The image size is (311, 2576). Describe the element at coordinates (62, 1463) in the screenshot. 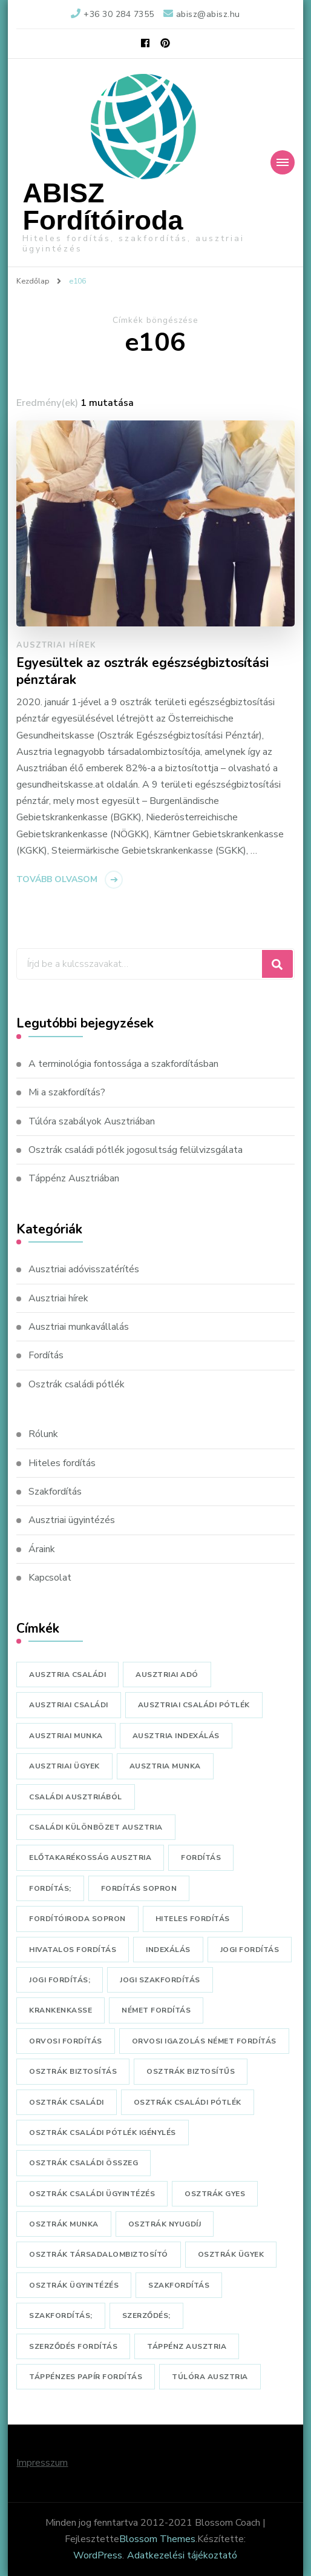

I see `Hiteles fordítás` at that location.